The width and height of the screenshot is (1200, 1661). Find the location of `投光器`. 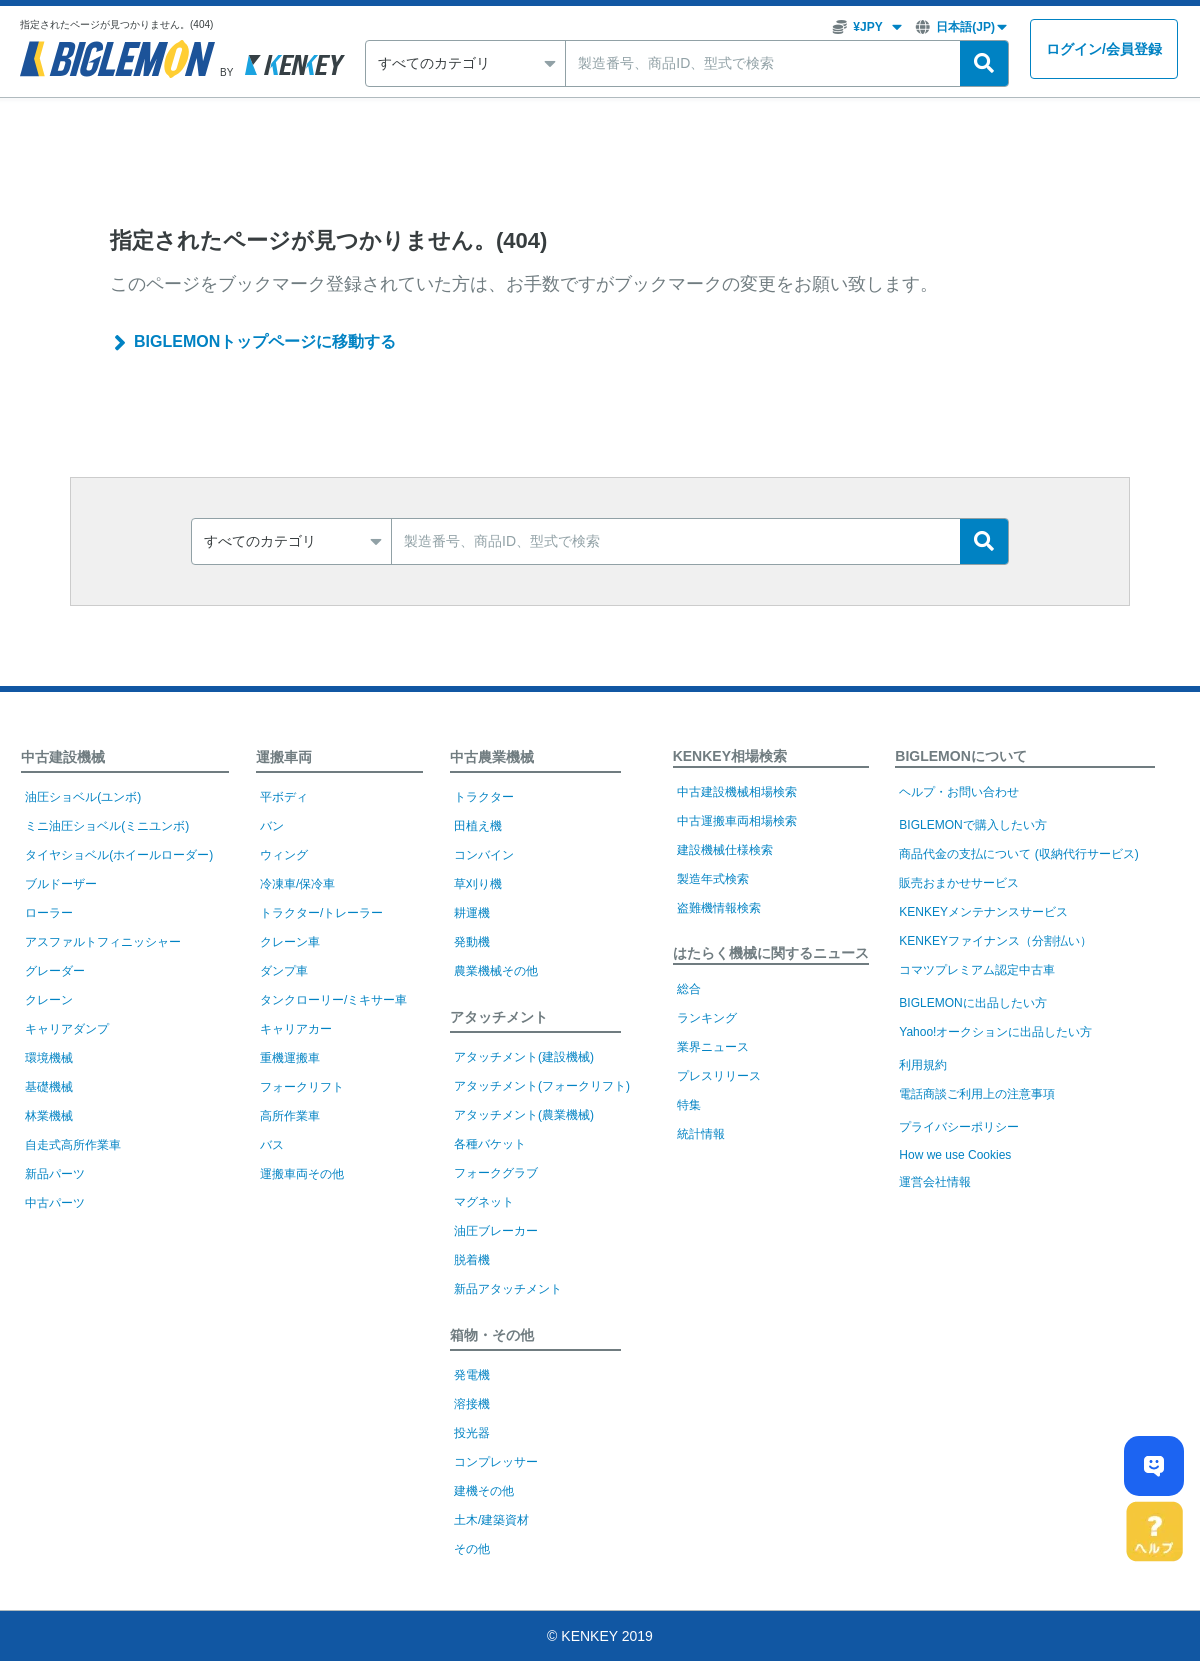

投光器 is located at coordinates (472, 1433).